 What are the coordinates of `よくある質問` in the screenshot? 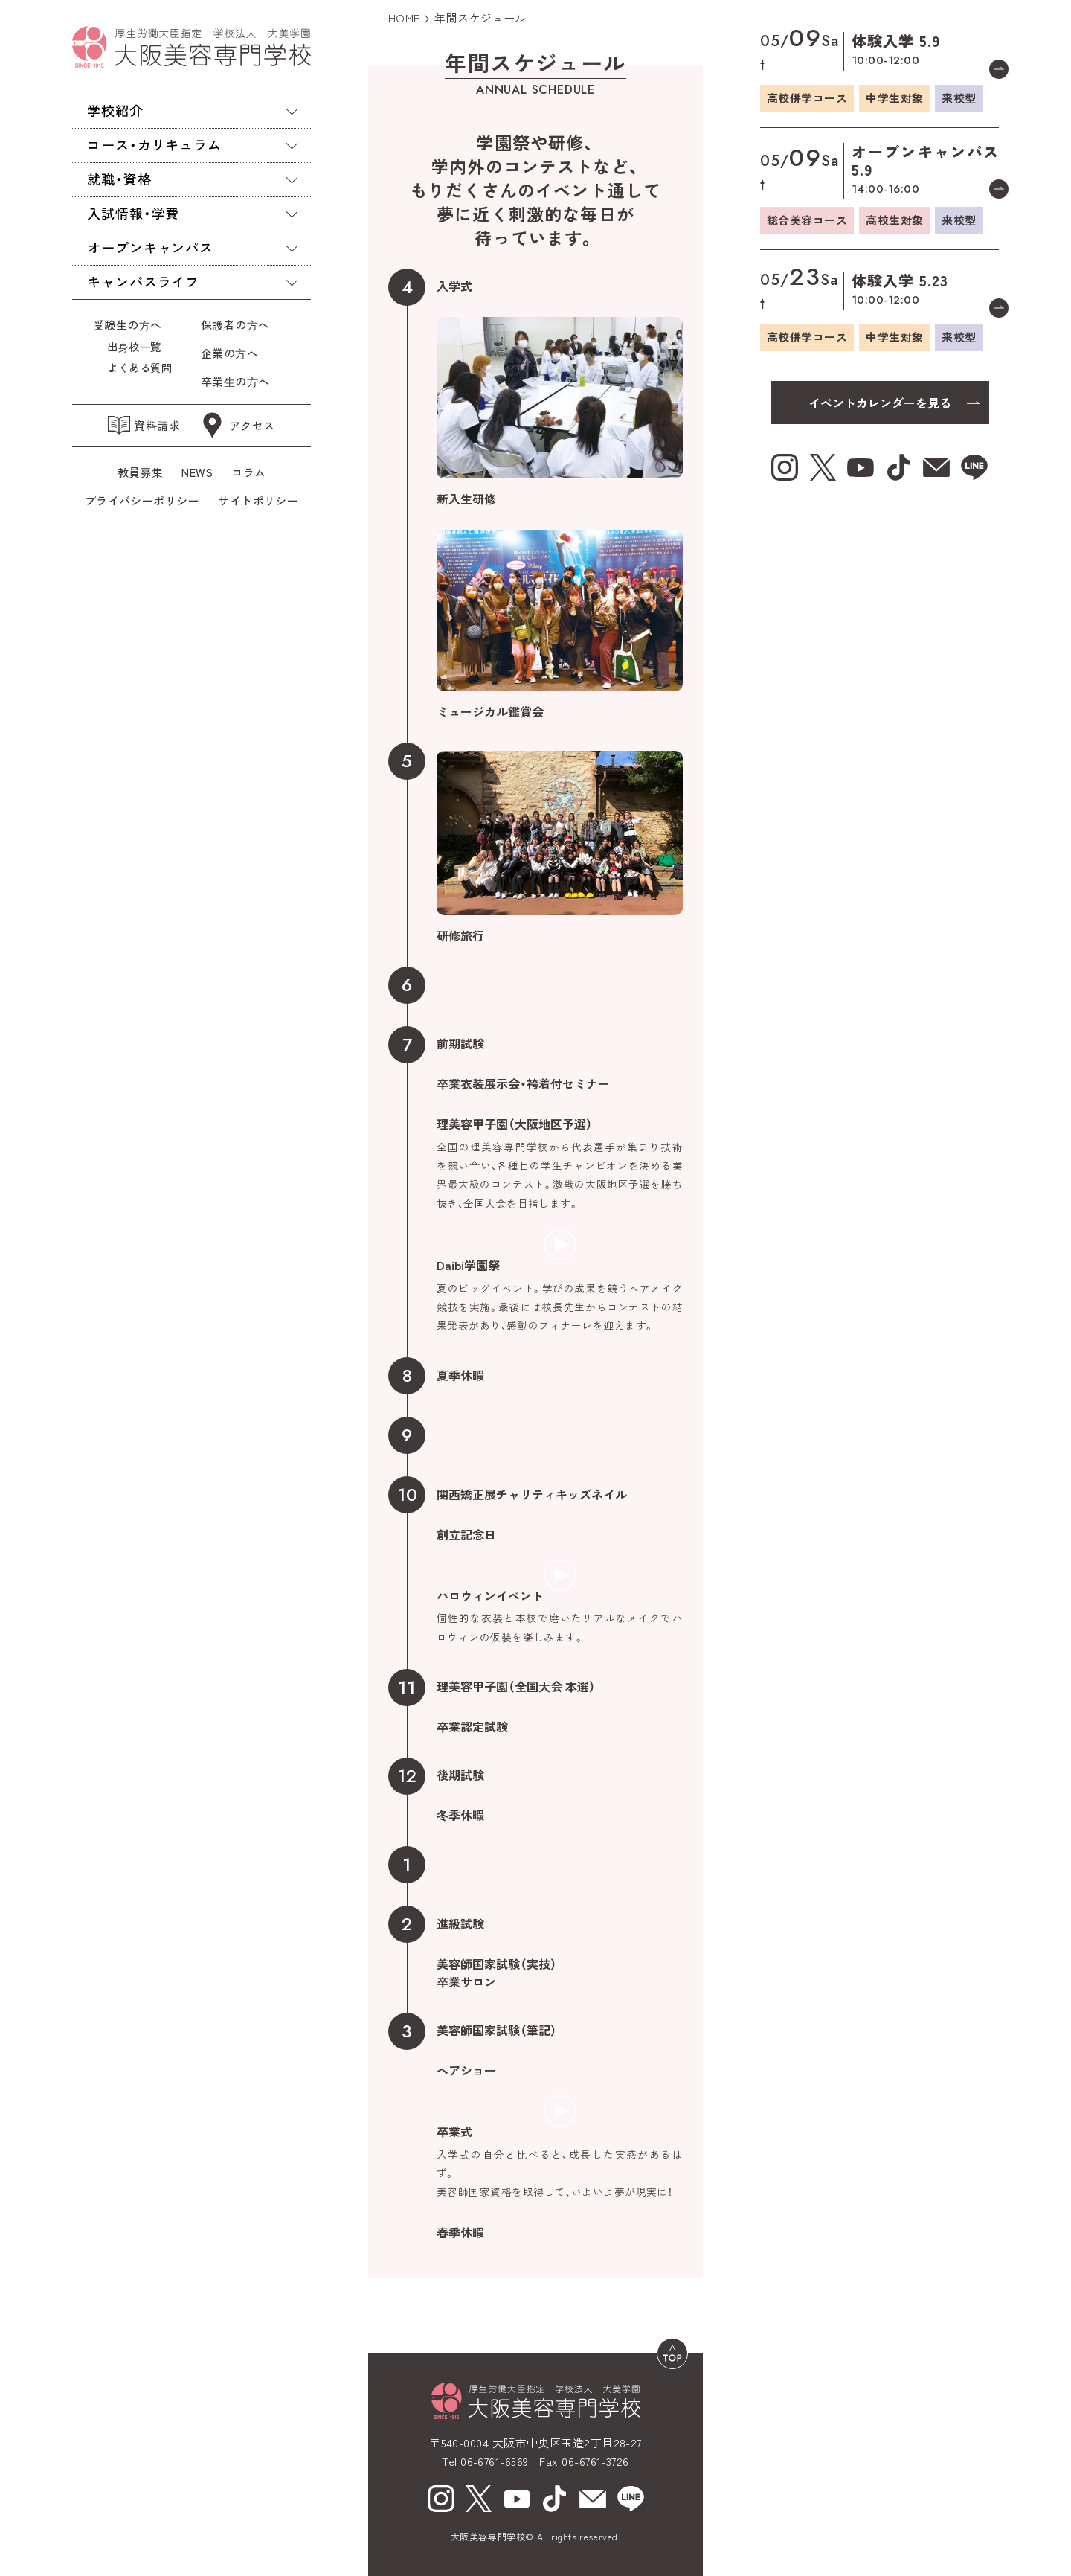 It's located at (139, 367).